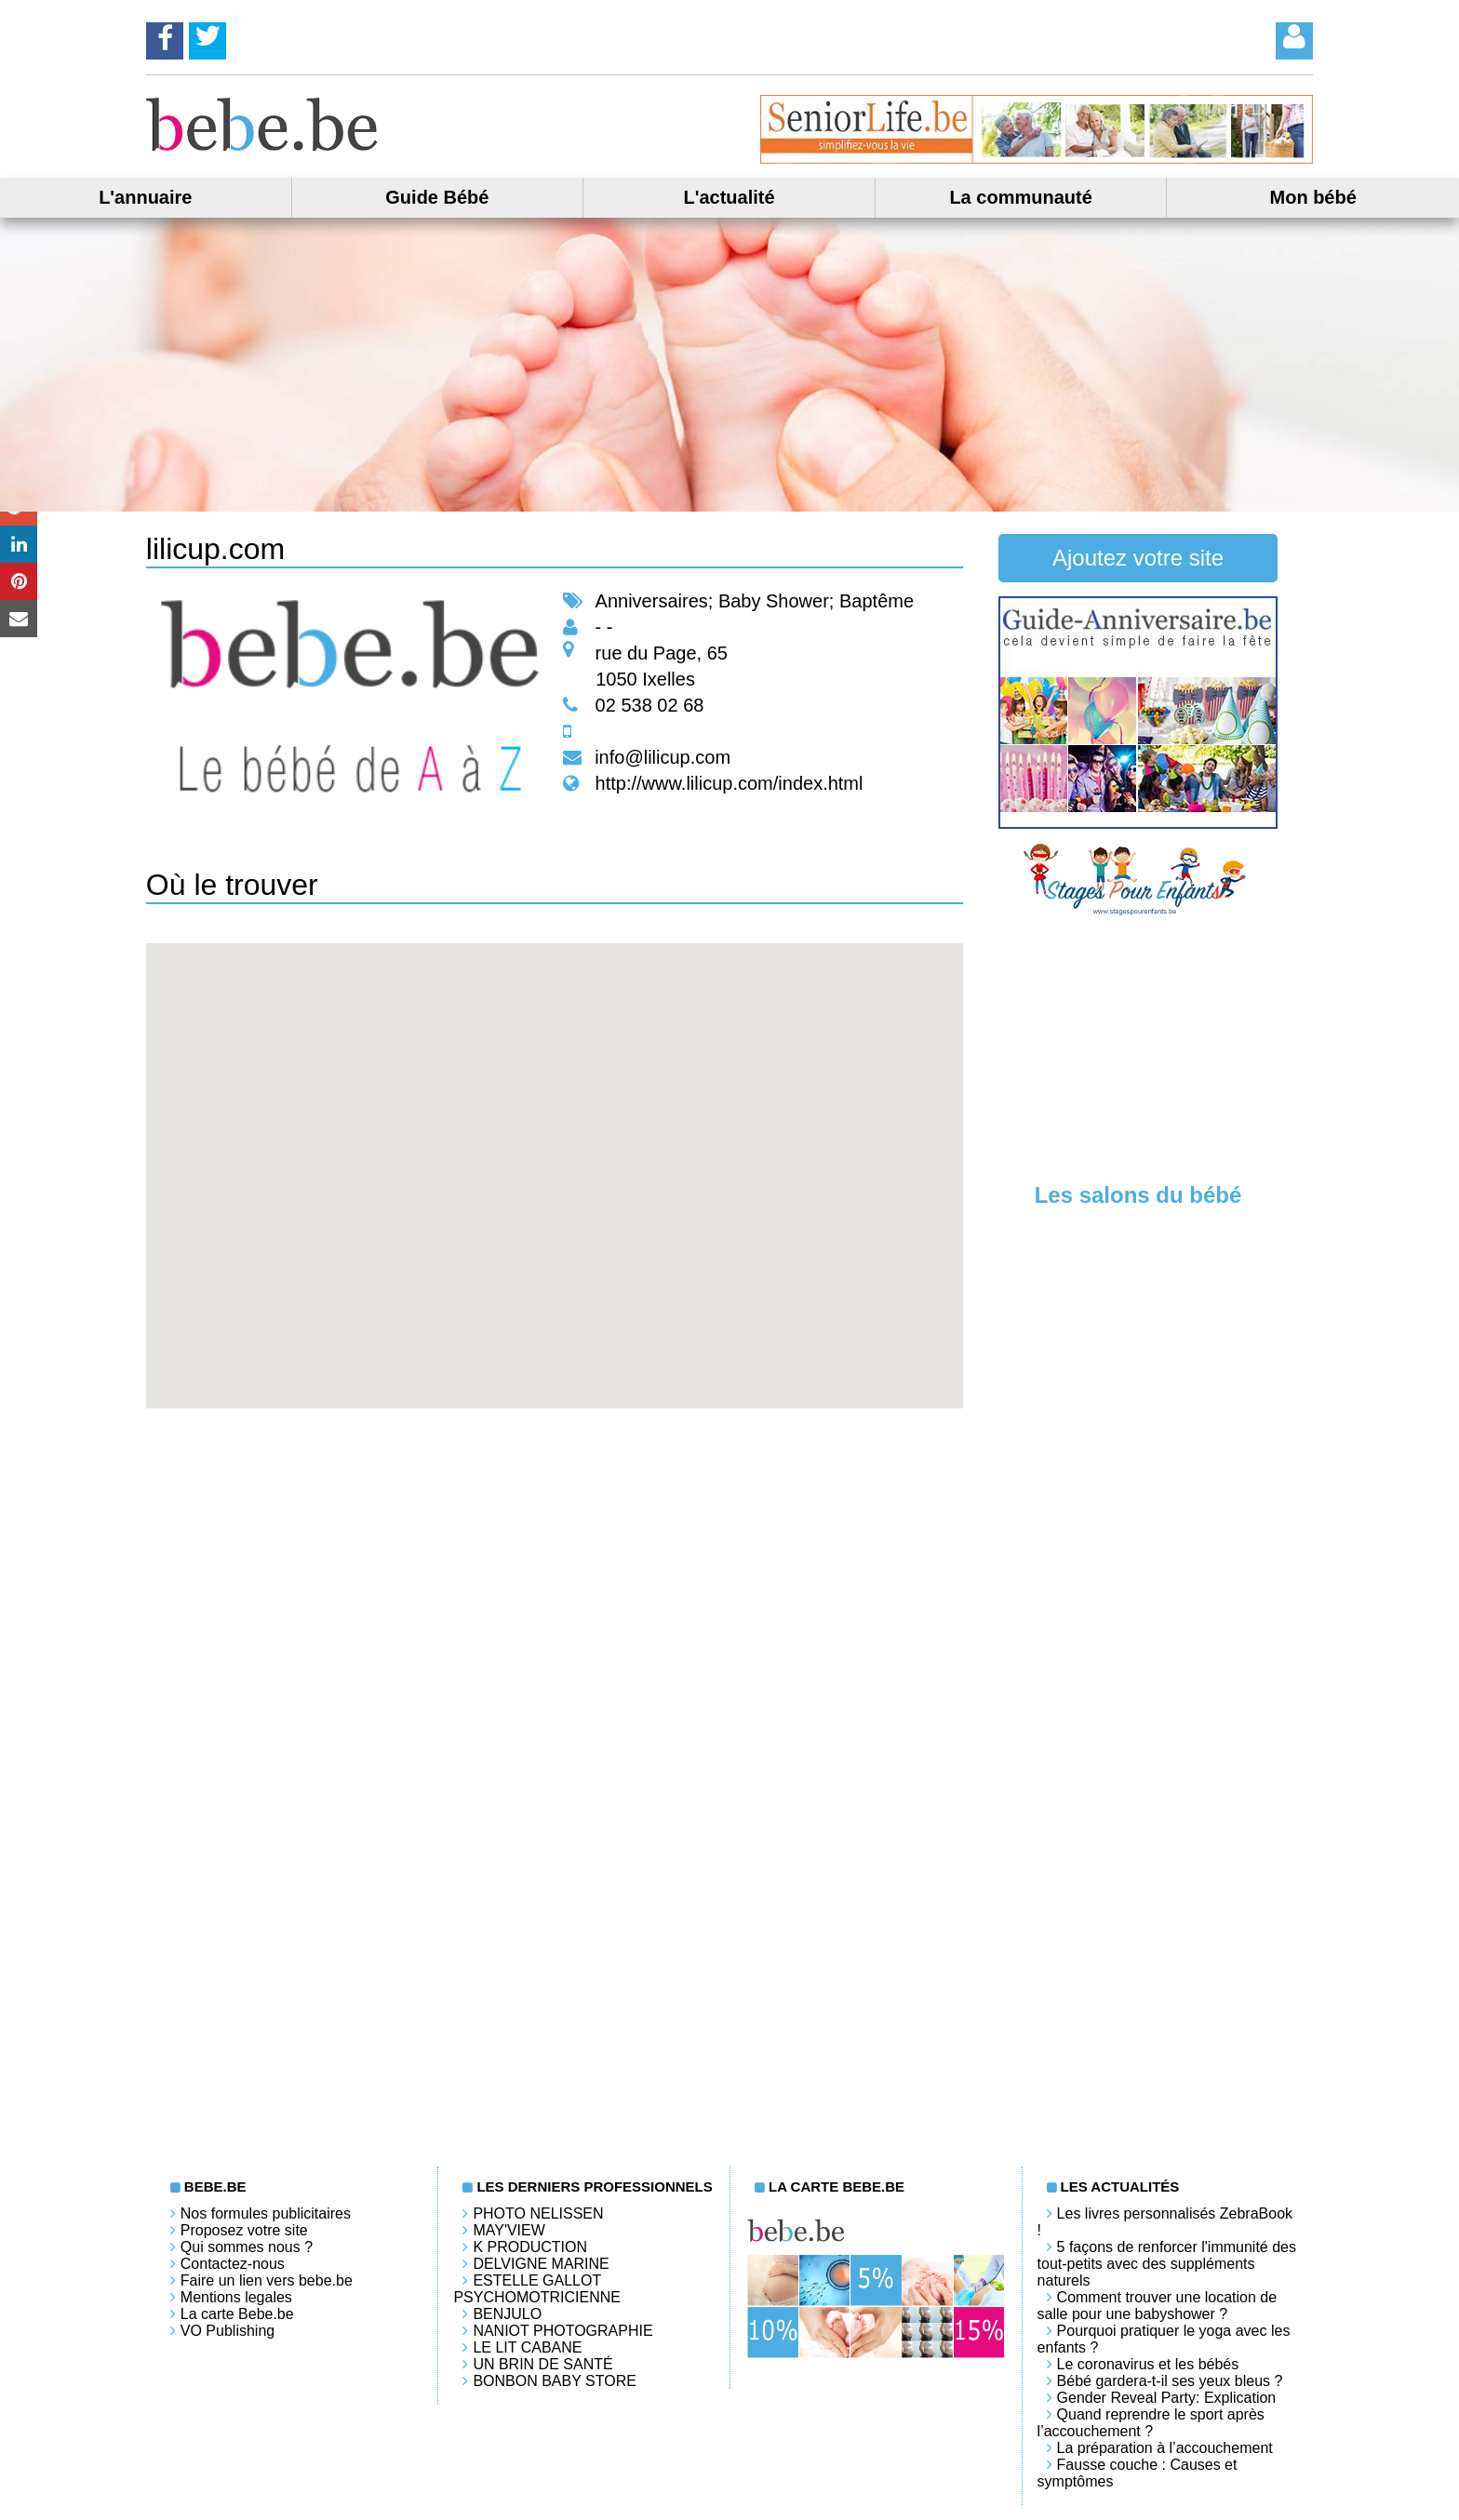 This screenshot has width=1459, height=2520. What do you see at coordinates (1165, 2448) in the screenshot?
I see `La préparation à l’accouchement` at bounding box center [1165, 2448].